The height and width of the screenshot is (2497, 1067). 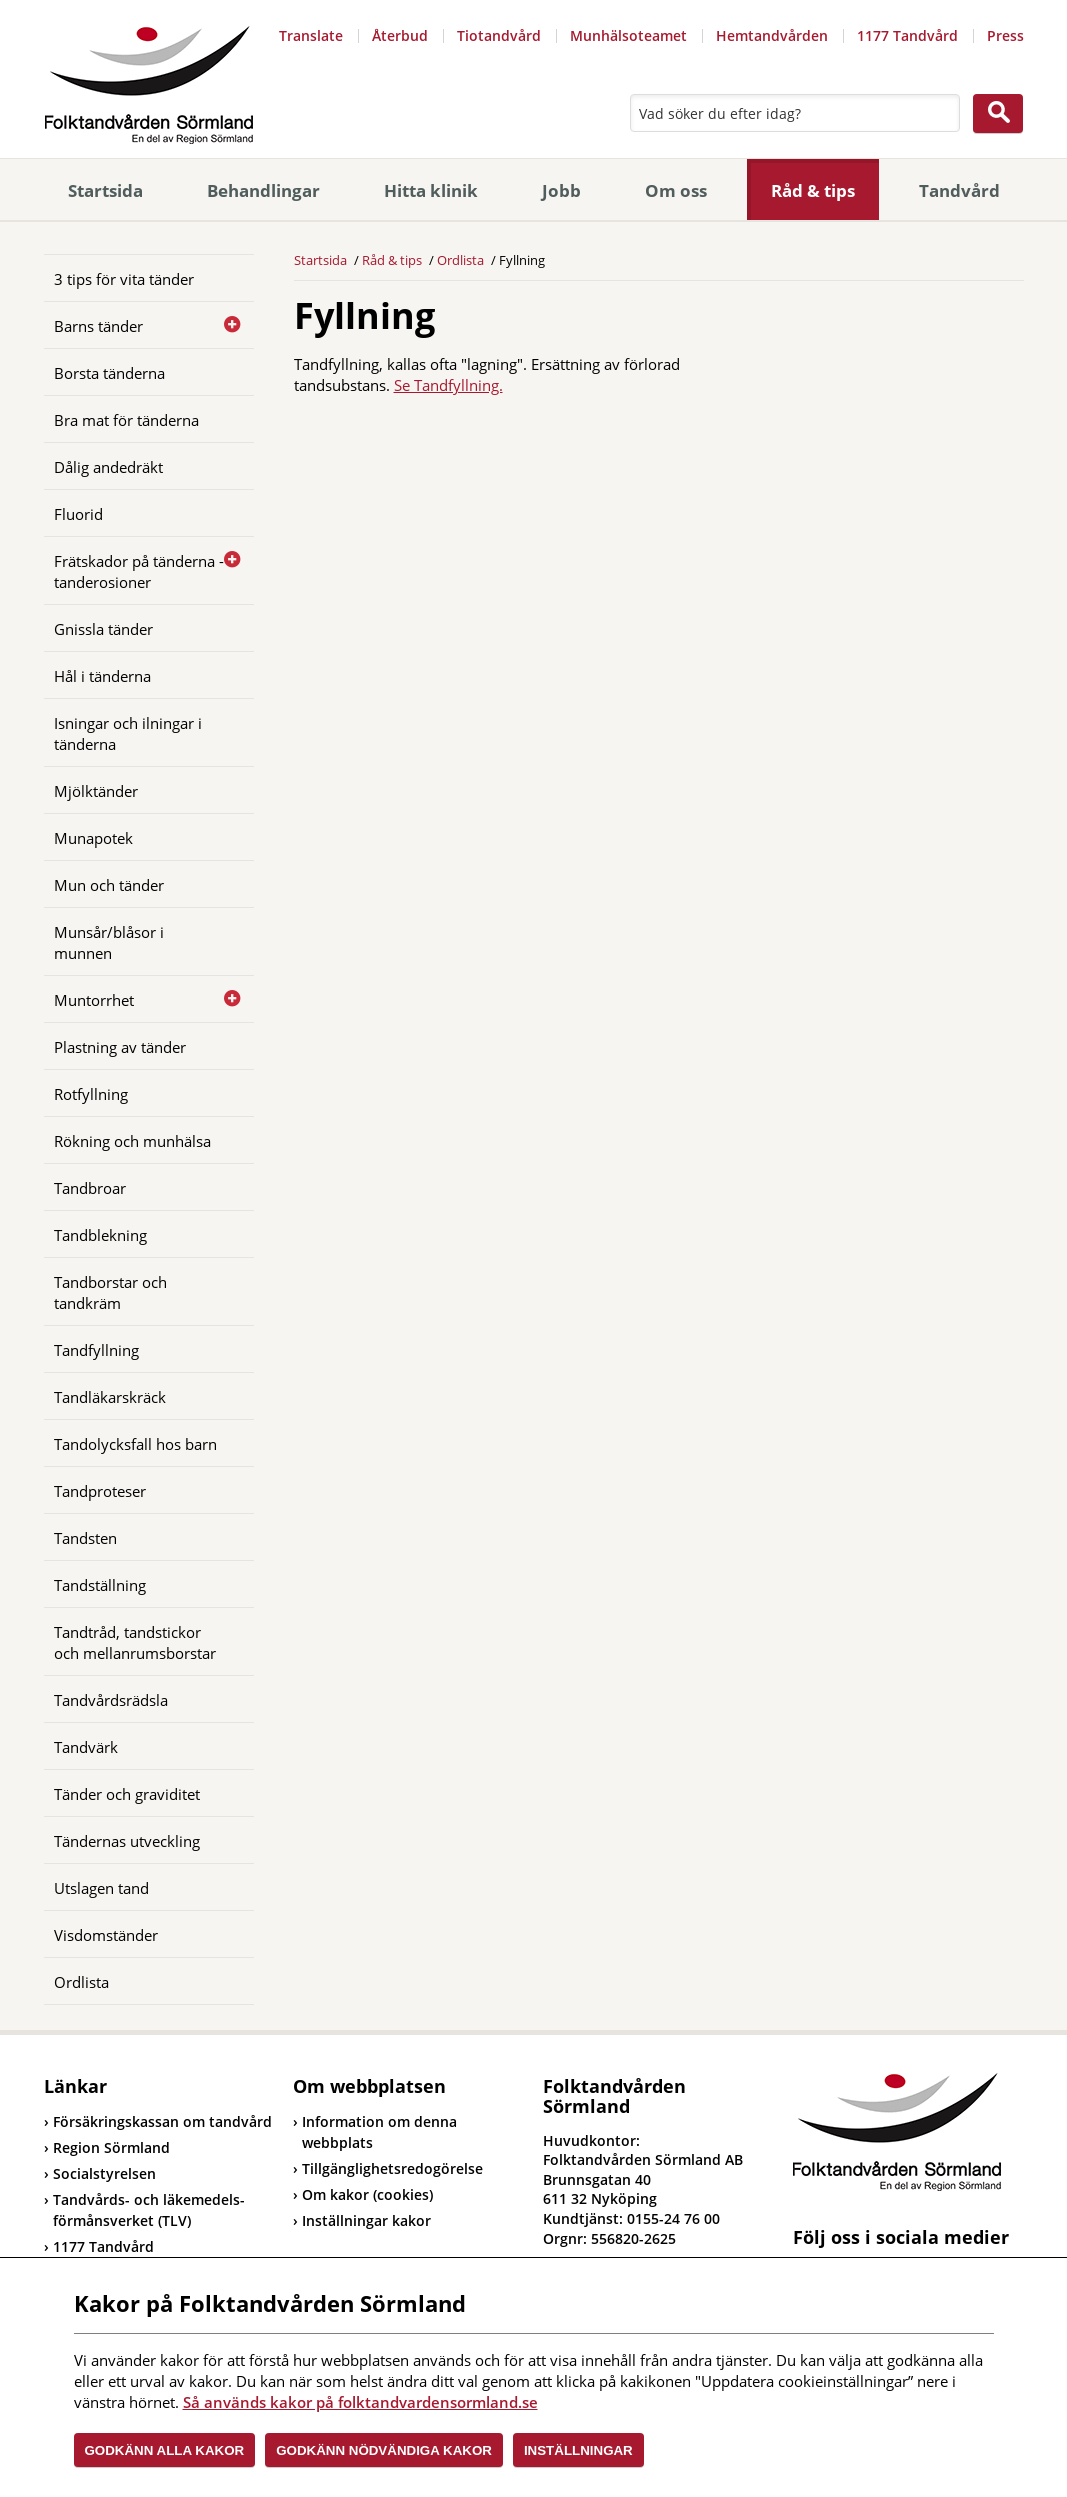 I want to click on Tandställning, so click(x=100, y=1585).